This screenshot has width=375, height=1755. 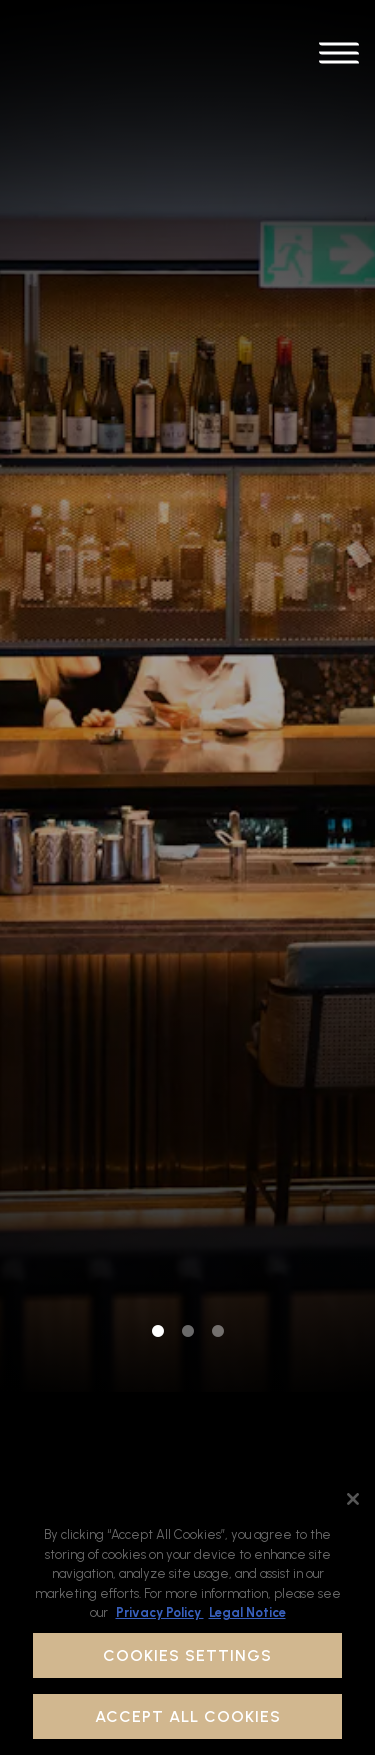 I want to click on [Toggle Navigation Menu], so click(x=339, y=56).